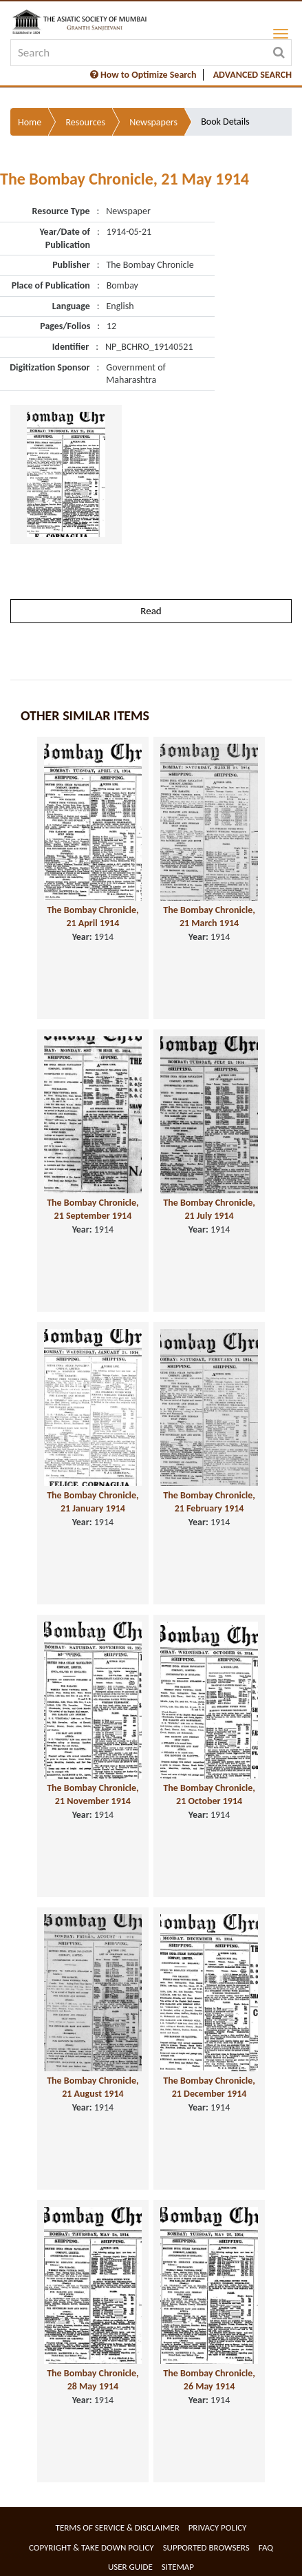 The height and width of the screenshot is (2576, 302). What do you see at coordinates (93, 1209) in the screenshot?
I see `The Bombay Chronicle, 21 September 1914` at bounding box center [93, 1209].